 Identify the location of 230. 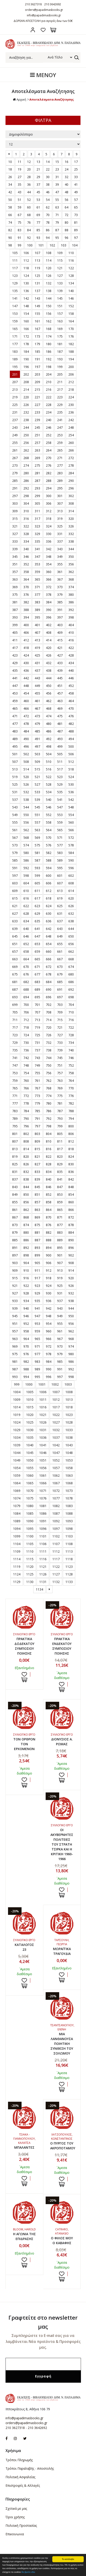
(71, 404).